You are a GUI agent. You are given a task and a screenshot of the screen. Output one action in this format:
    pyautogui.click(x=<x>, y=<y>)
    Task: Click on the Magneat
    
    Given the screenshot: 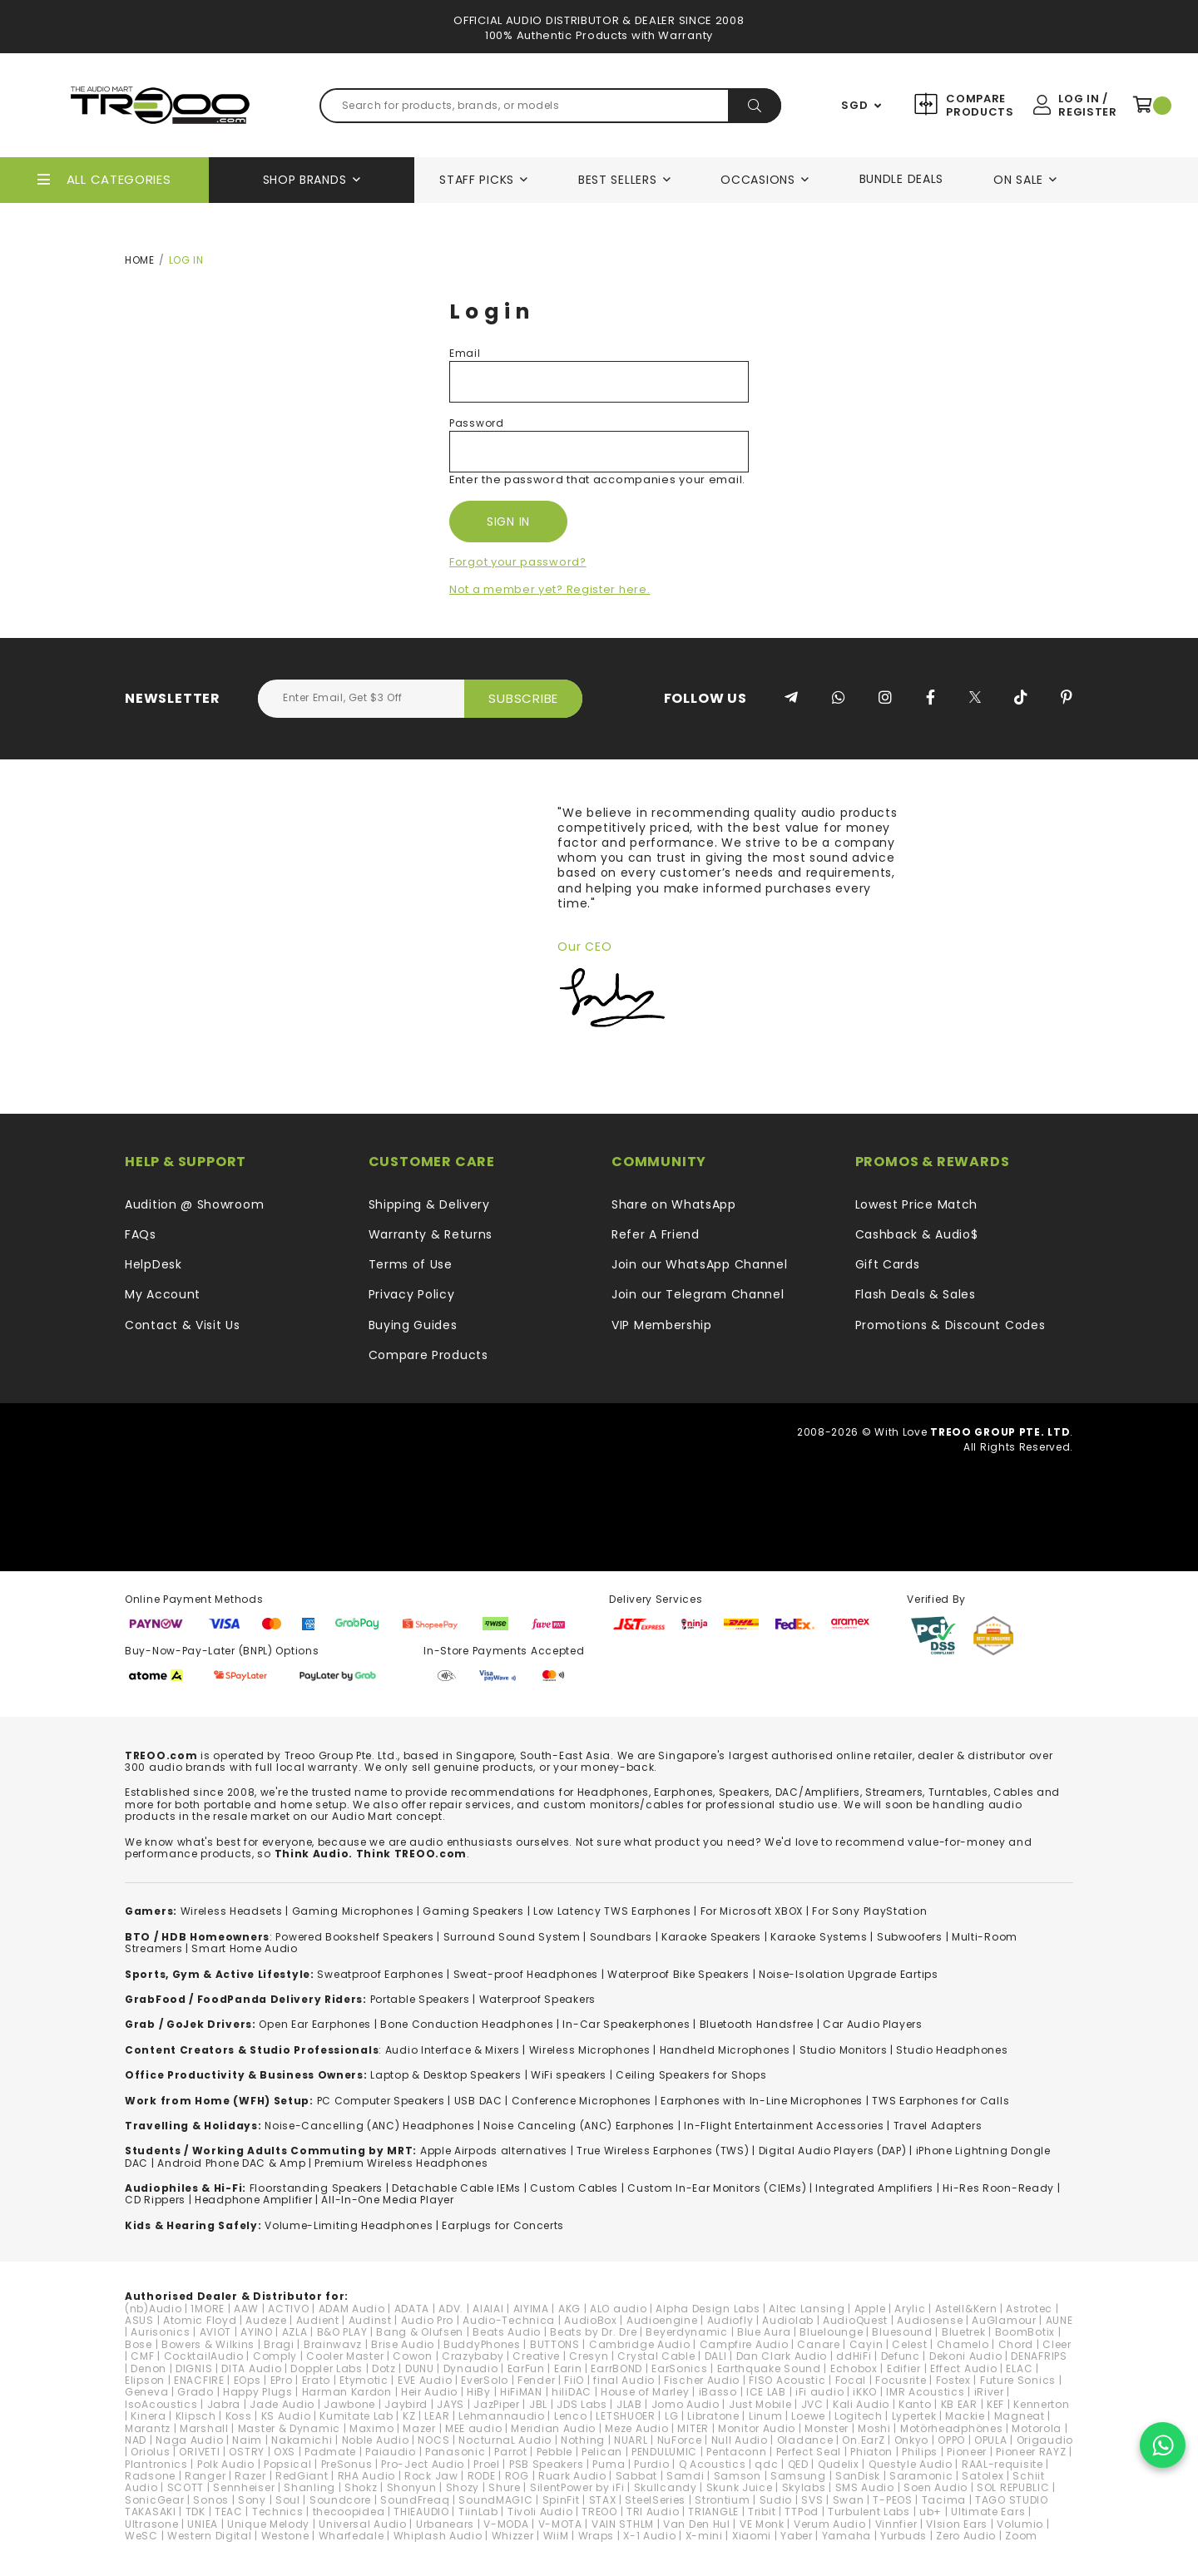 What is the action you would take?
    pyautogui.click(x=1019, y=2416)
    